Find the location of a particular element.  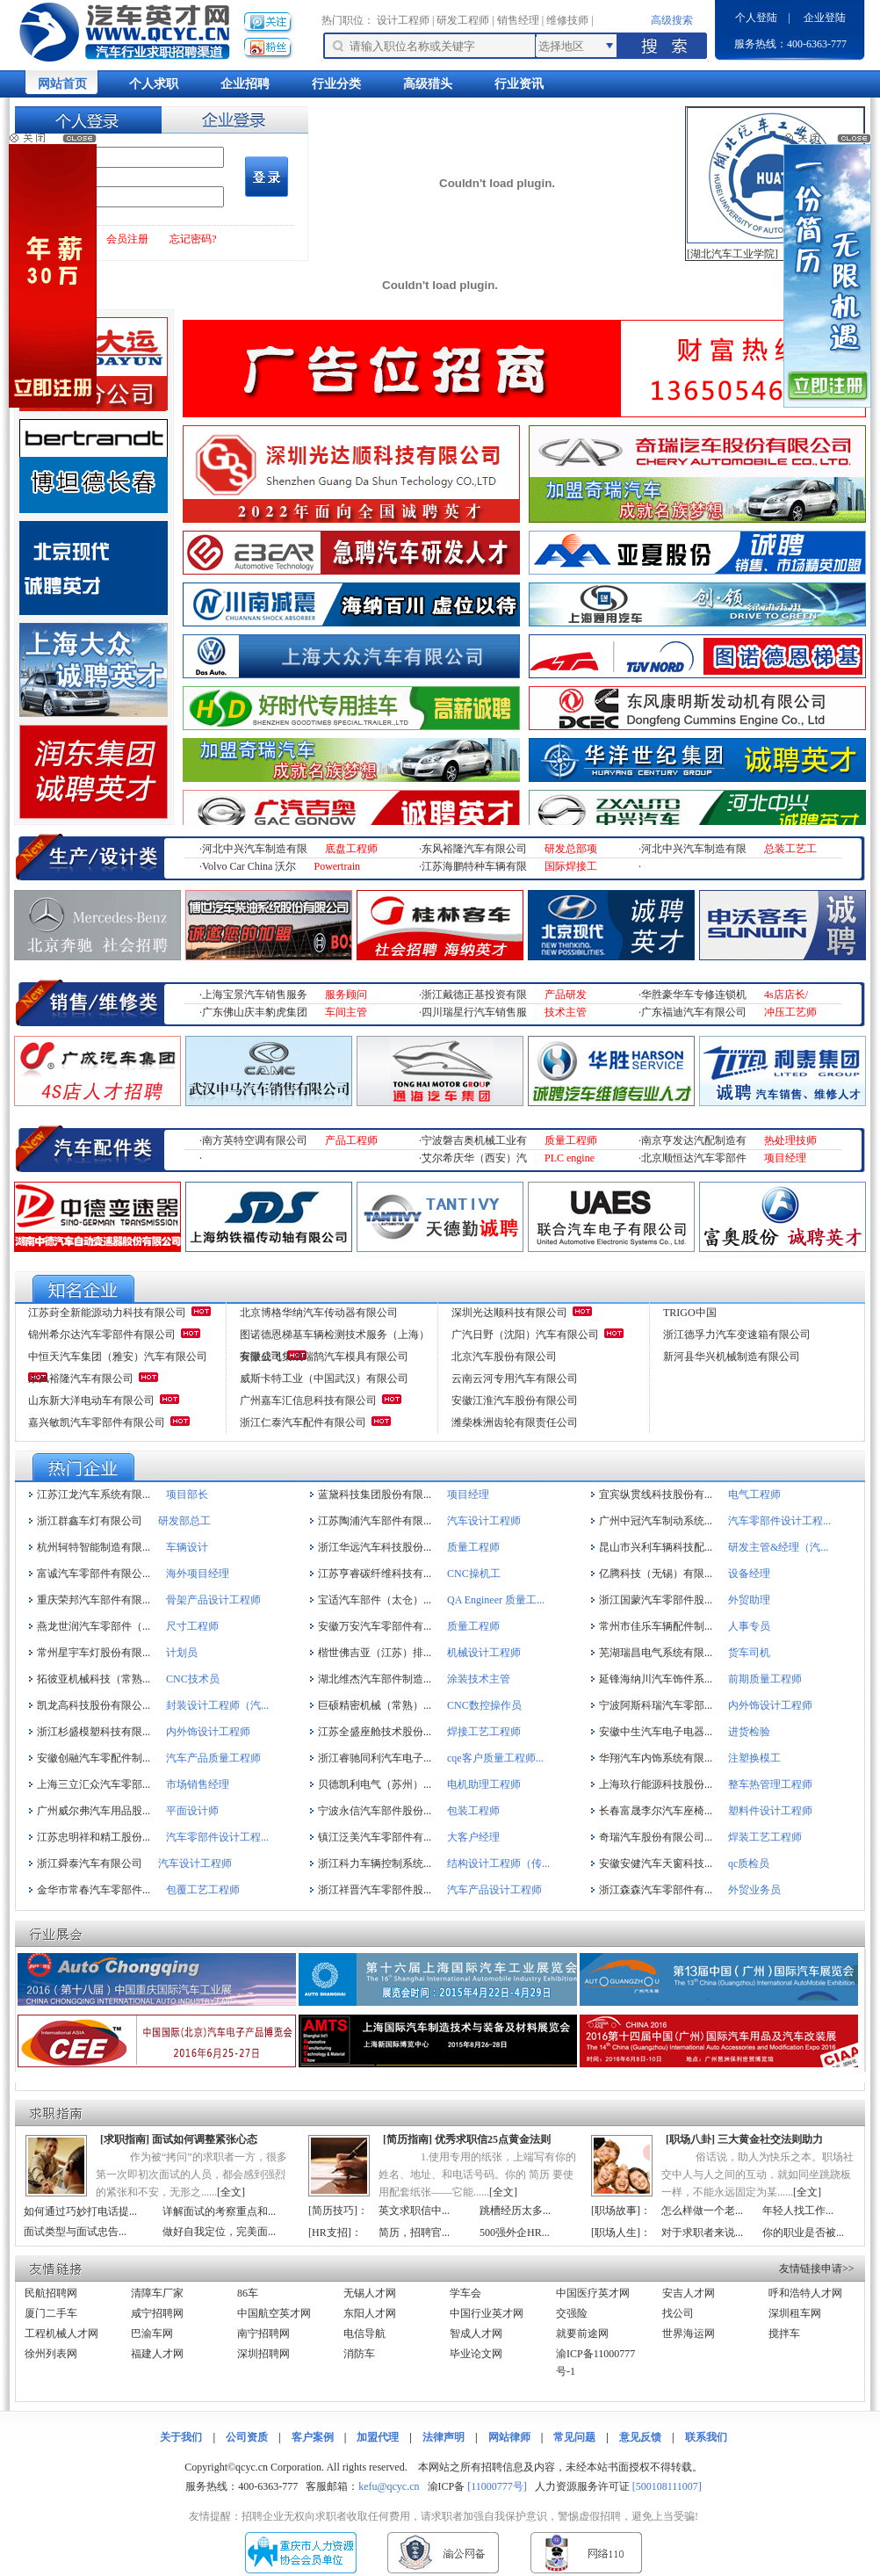

cqe客户质量工程师... is located at coordinates (495, 1758).